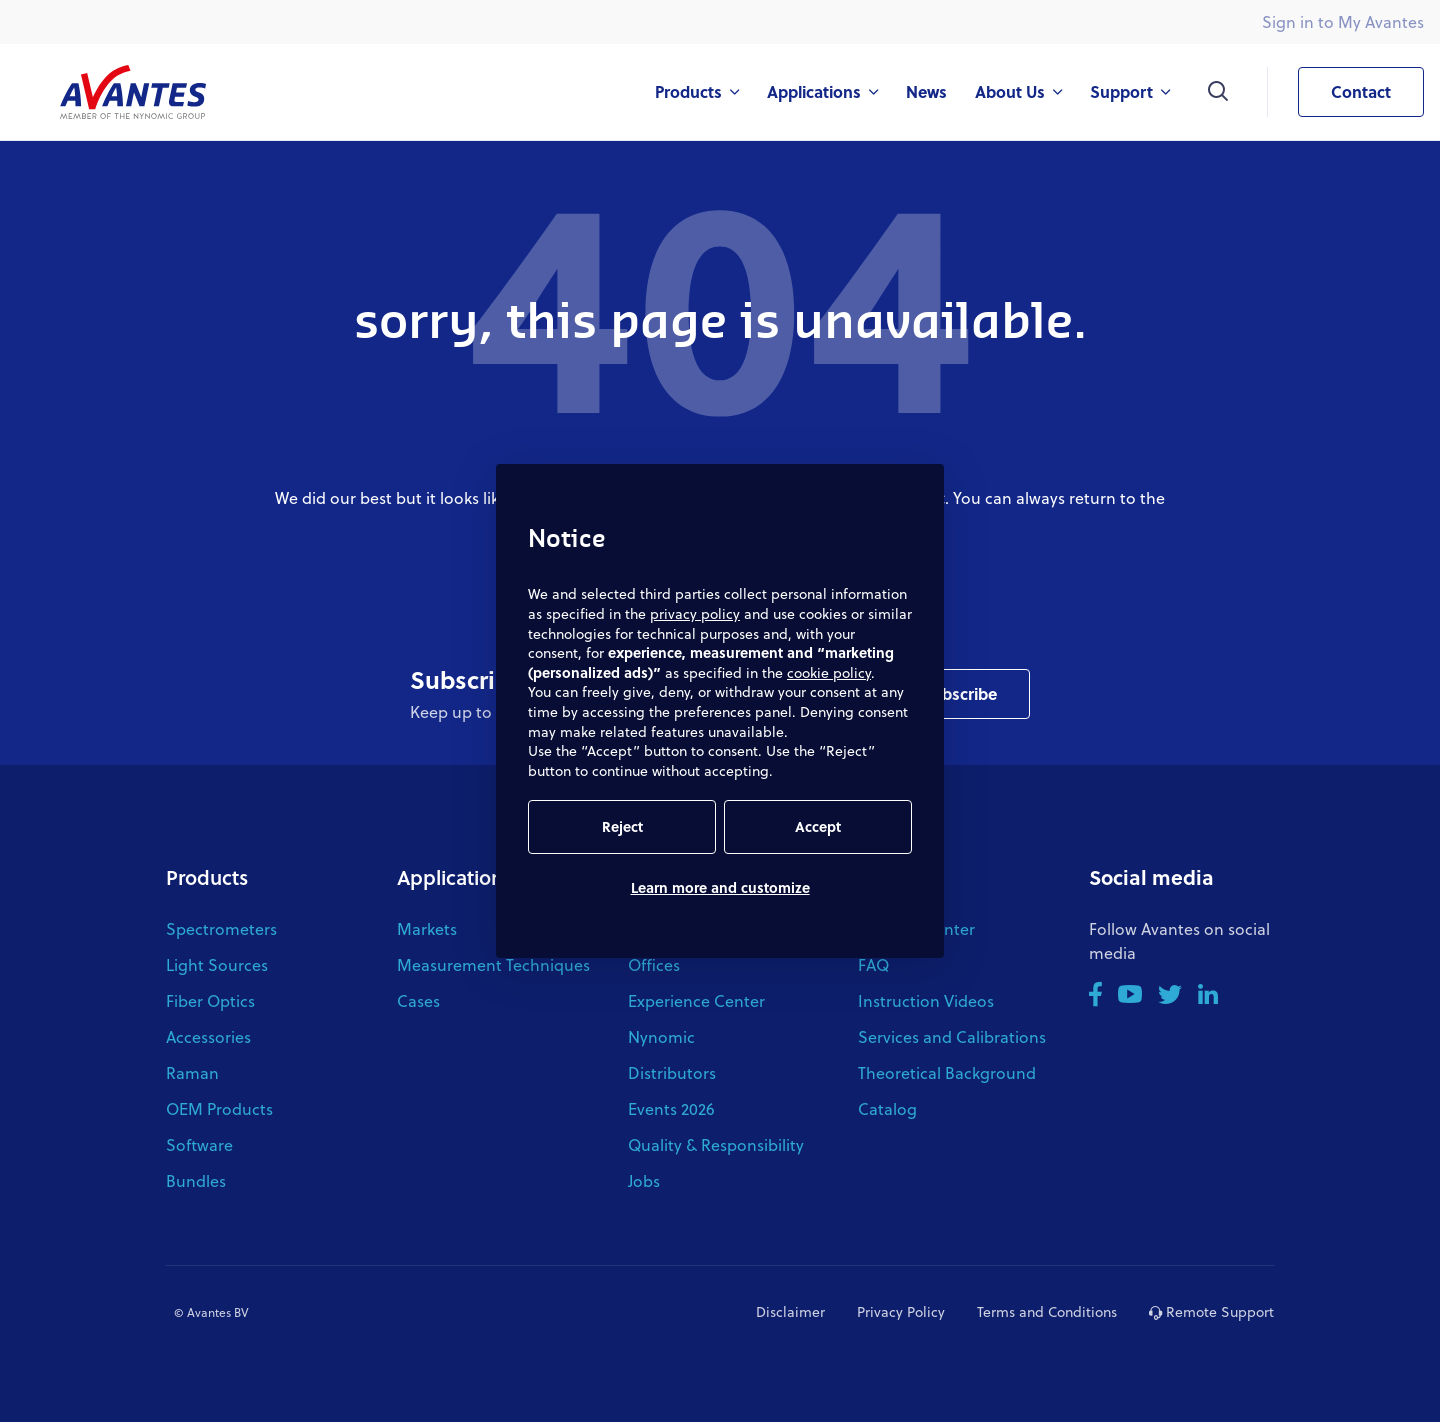  Describe the element at coordinates (219, 1108) in the screenshot. I see `OEM Products` at that location.